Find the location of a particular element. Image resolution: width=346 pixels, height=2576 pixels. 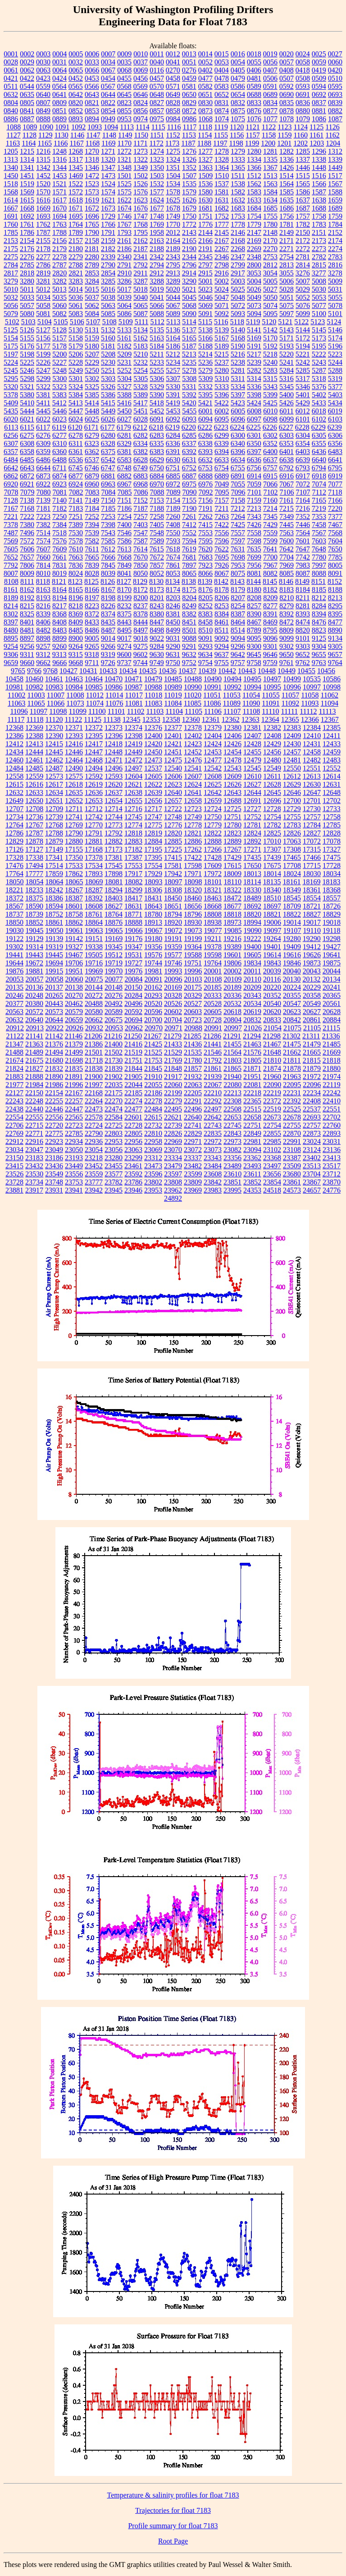

22242 is located at coordinates (332, 1093).